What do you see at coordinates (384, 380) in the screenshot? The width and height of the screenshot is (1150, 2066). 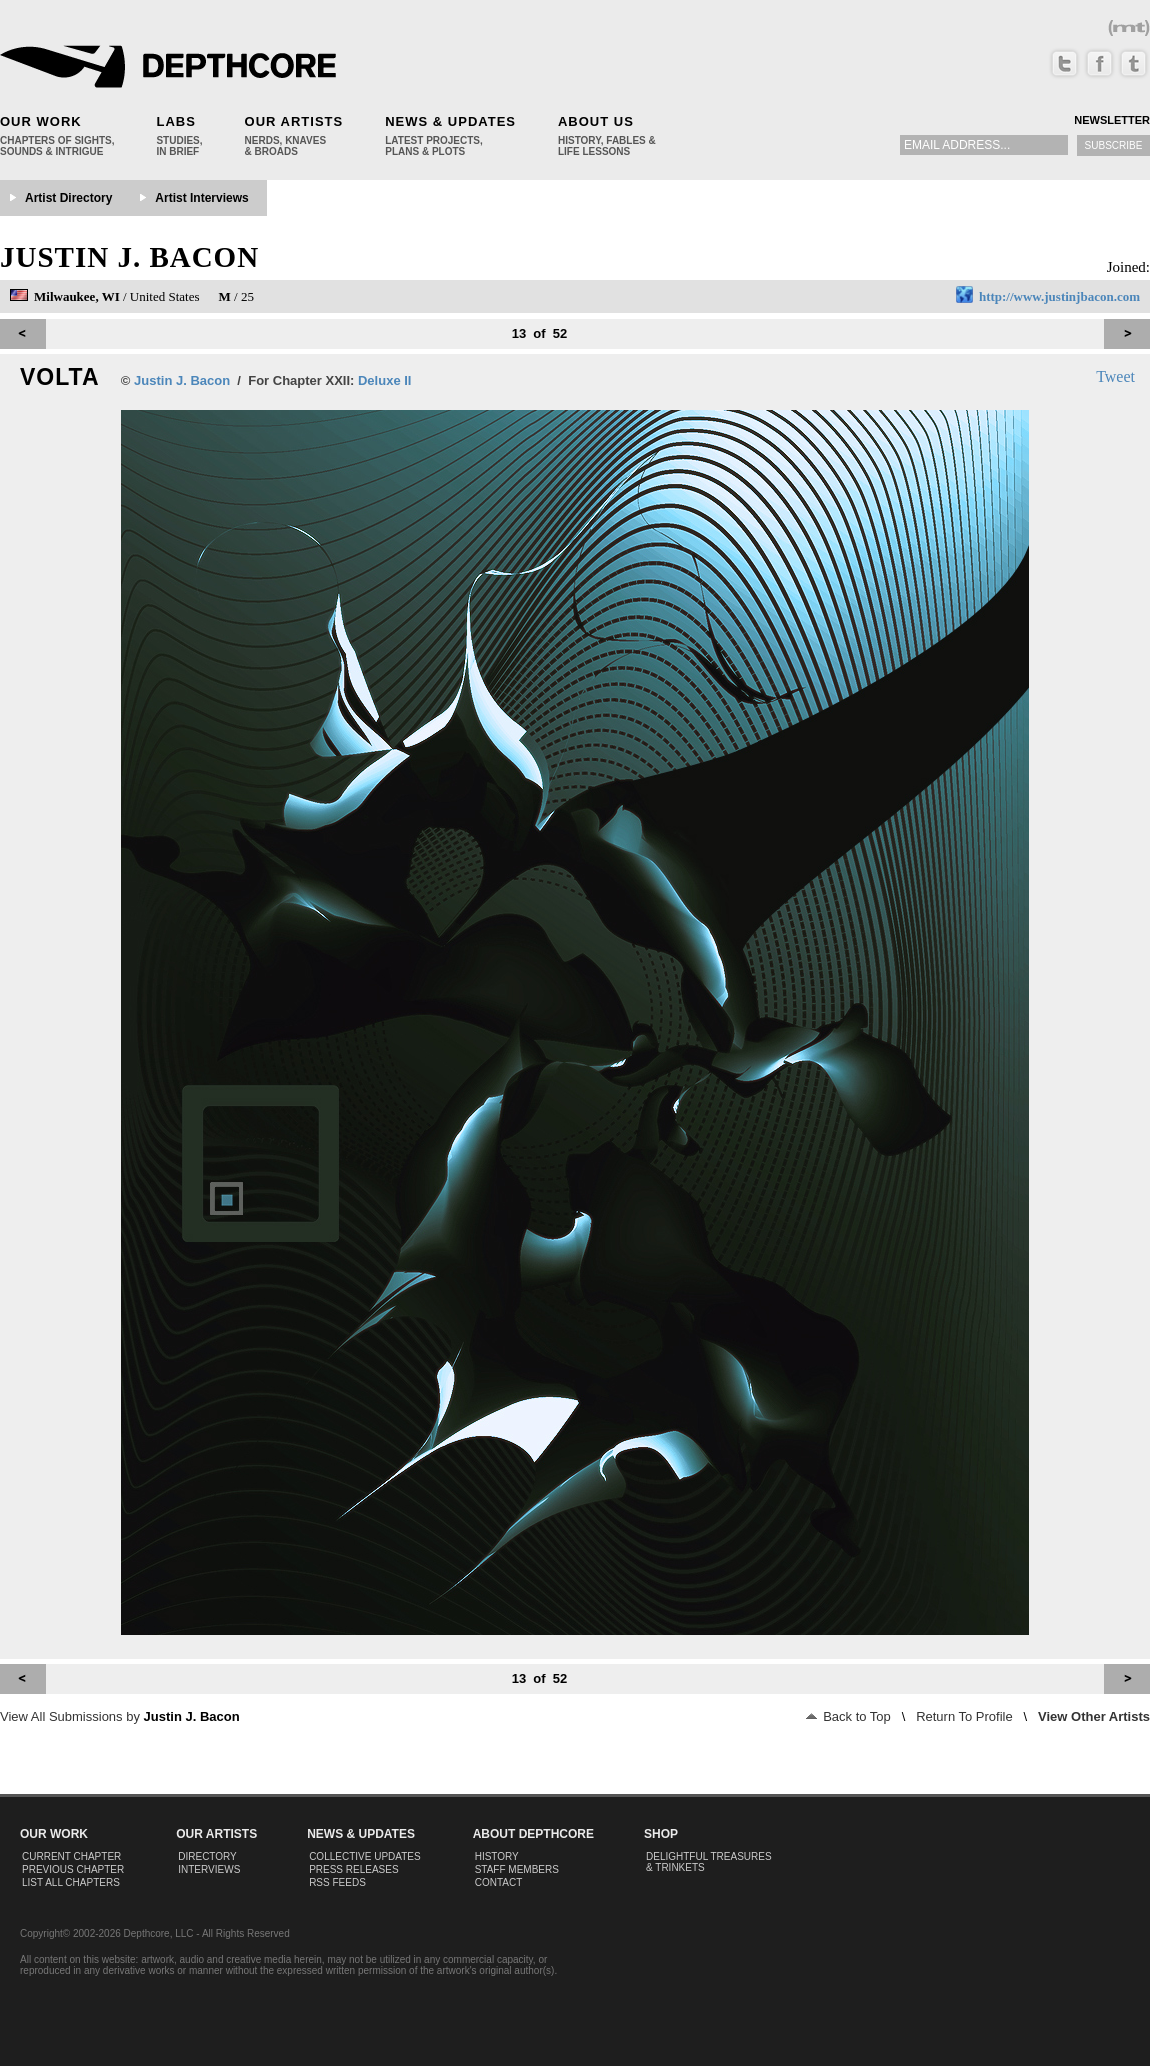 I see `Deluxe II` at bounding box center [384, 380].